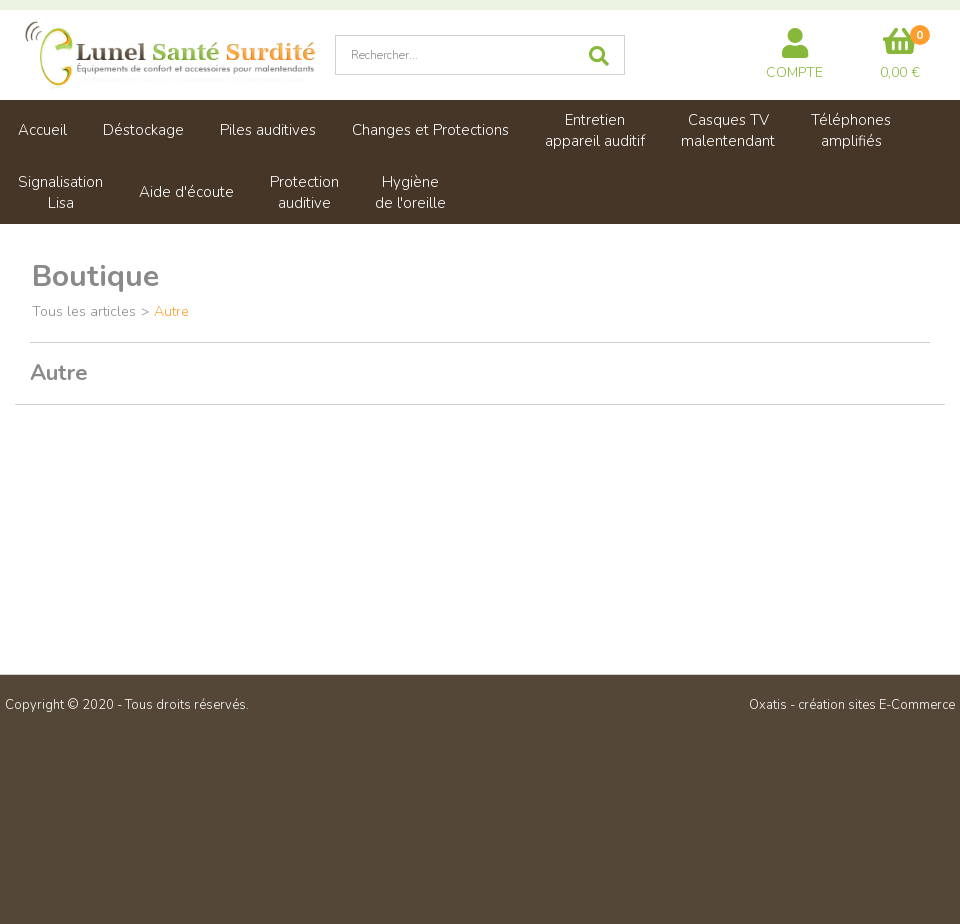 Image resolution: width=960 pixels, height=924 pixels. What do you see at coordinates (42, 130) in the screenshot?
I see `Accueil` at bounding box center [42, 130].